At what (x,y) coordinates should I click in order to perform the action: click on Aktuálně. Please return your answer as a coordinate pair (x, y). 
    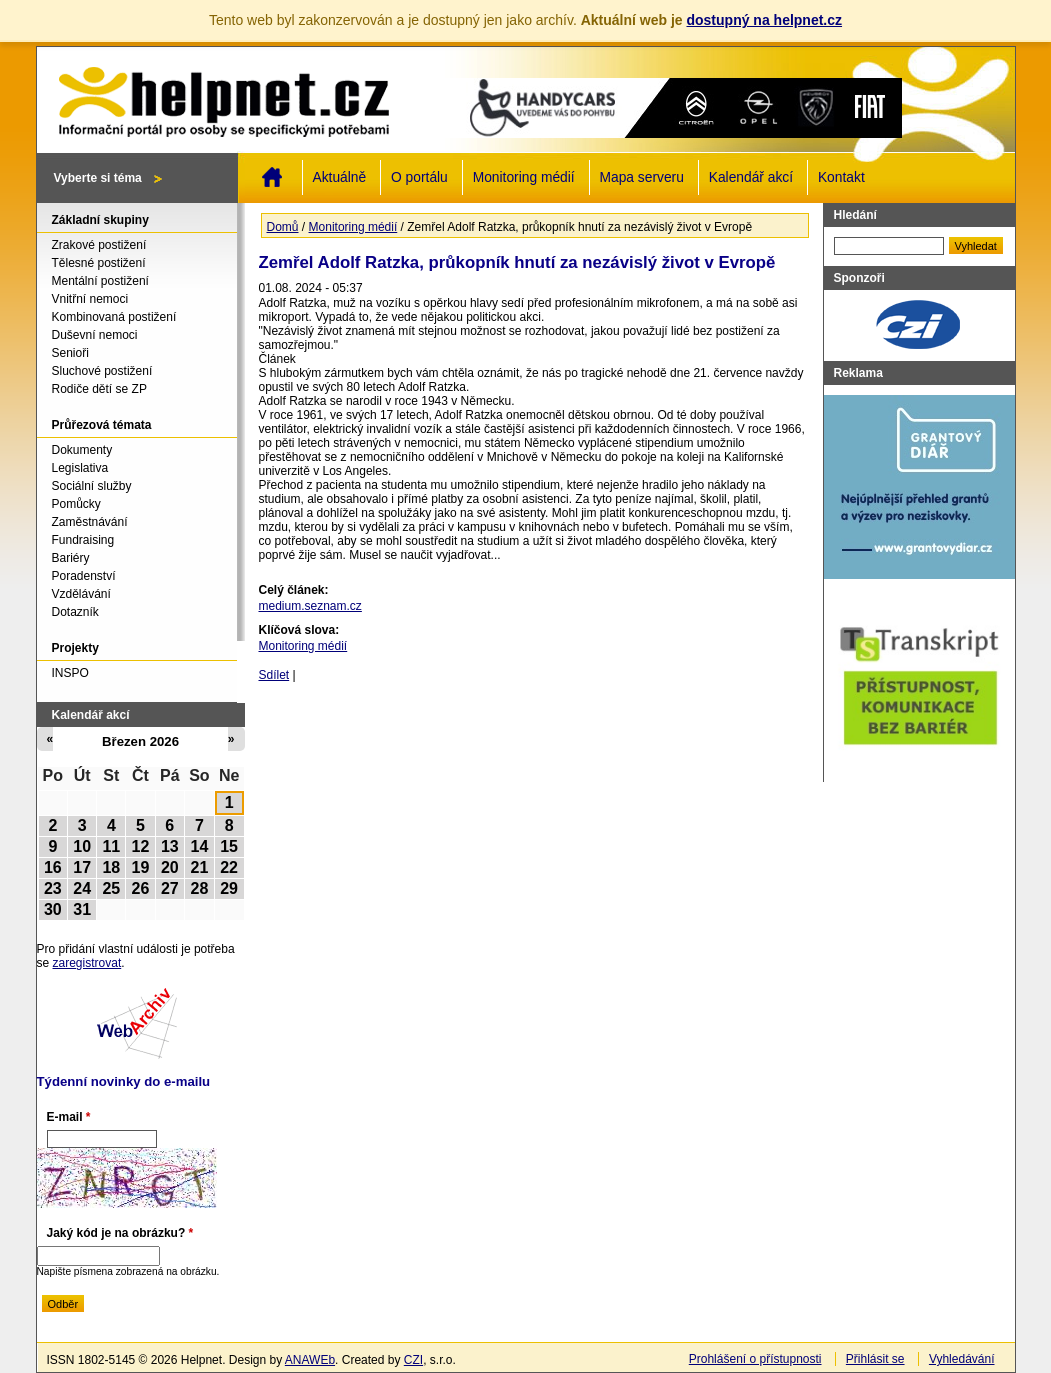
    Looking at the image, I should click on (340, 177).